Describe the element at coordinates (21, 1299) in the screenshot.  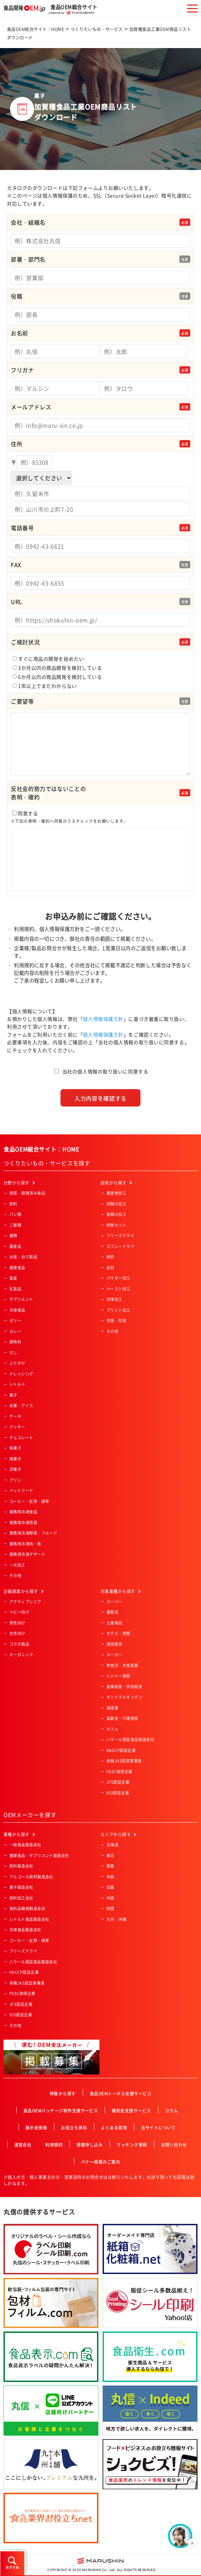
I see `サプリメント` at that location.